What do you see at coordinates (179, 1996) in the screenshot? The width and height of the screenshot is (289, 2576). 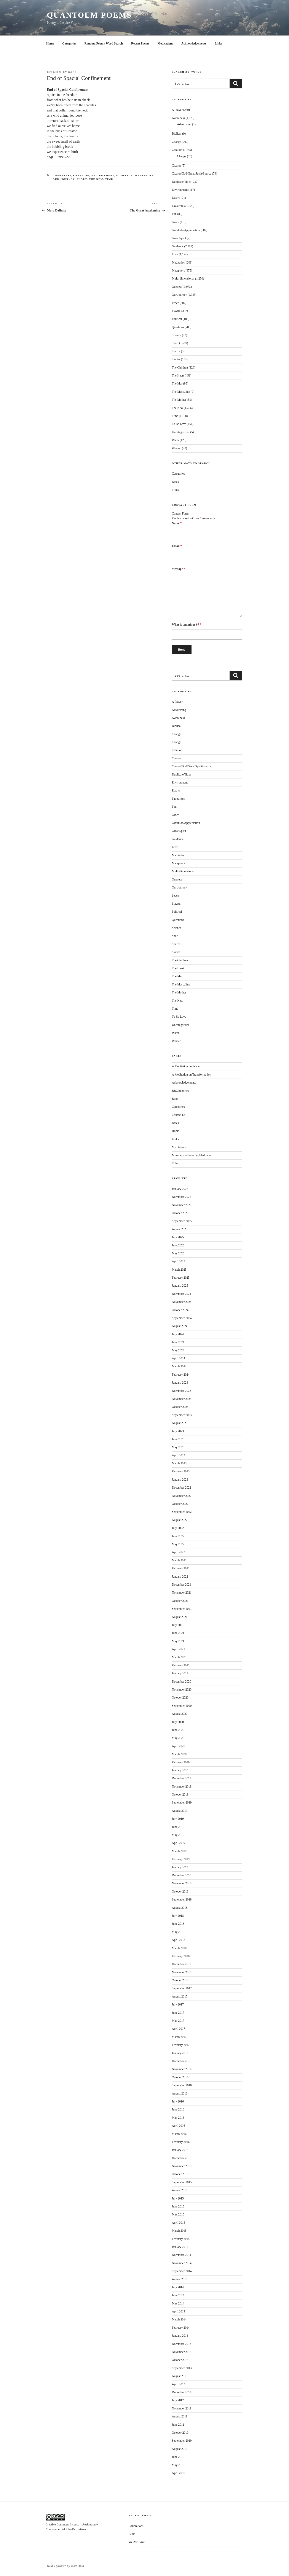 I see `August 2017` at bounding box center [179, 1996].